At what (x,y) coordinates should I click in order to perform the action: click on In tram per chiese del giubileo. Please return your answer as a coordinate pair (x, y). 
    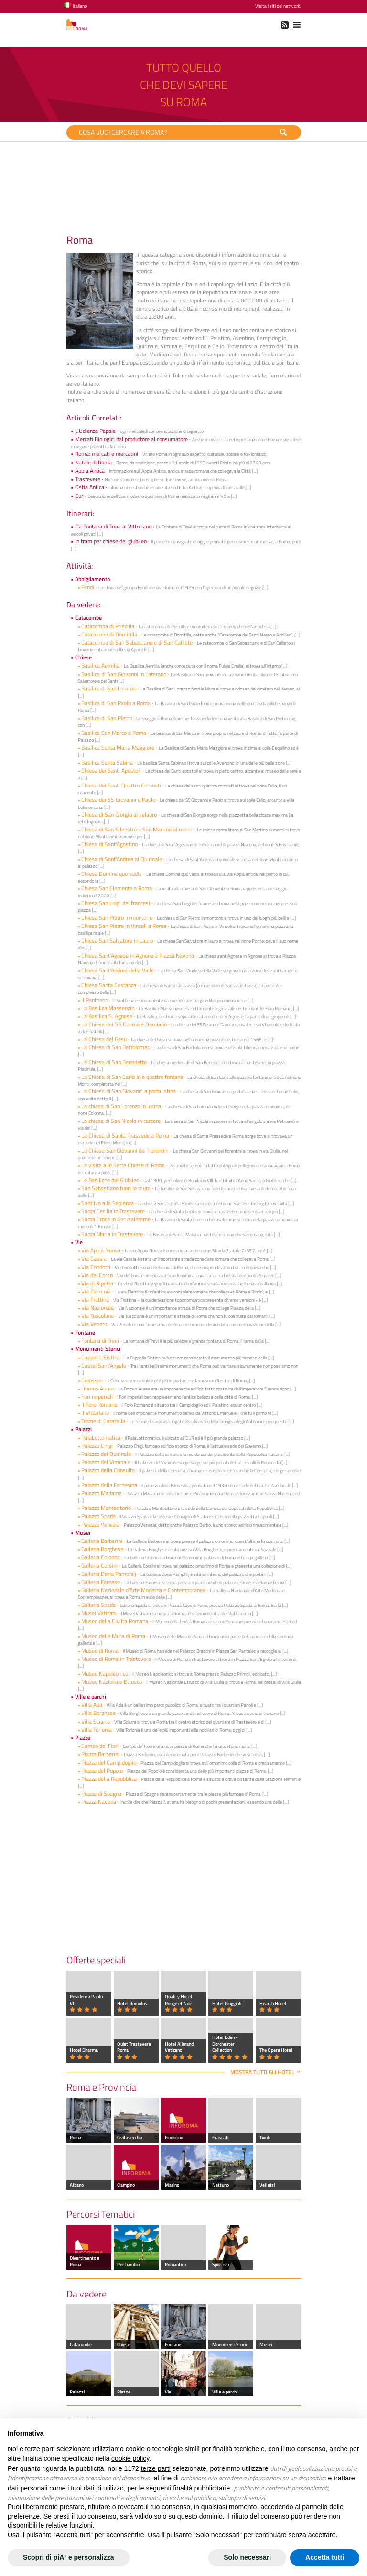
    Looking at the image, I should click on (111, 541).